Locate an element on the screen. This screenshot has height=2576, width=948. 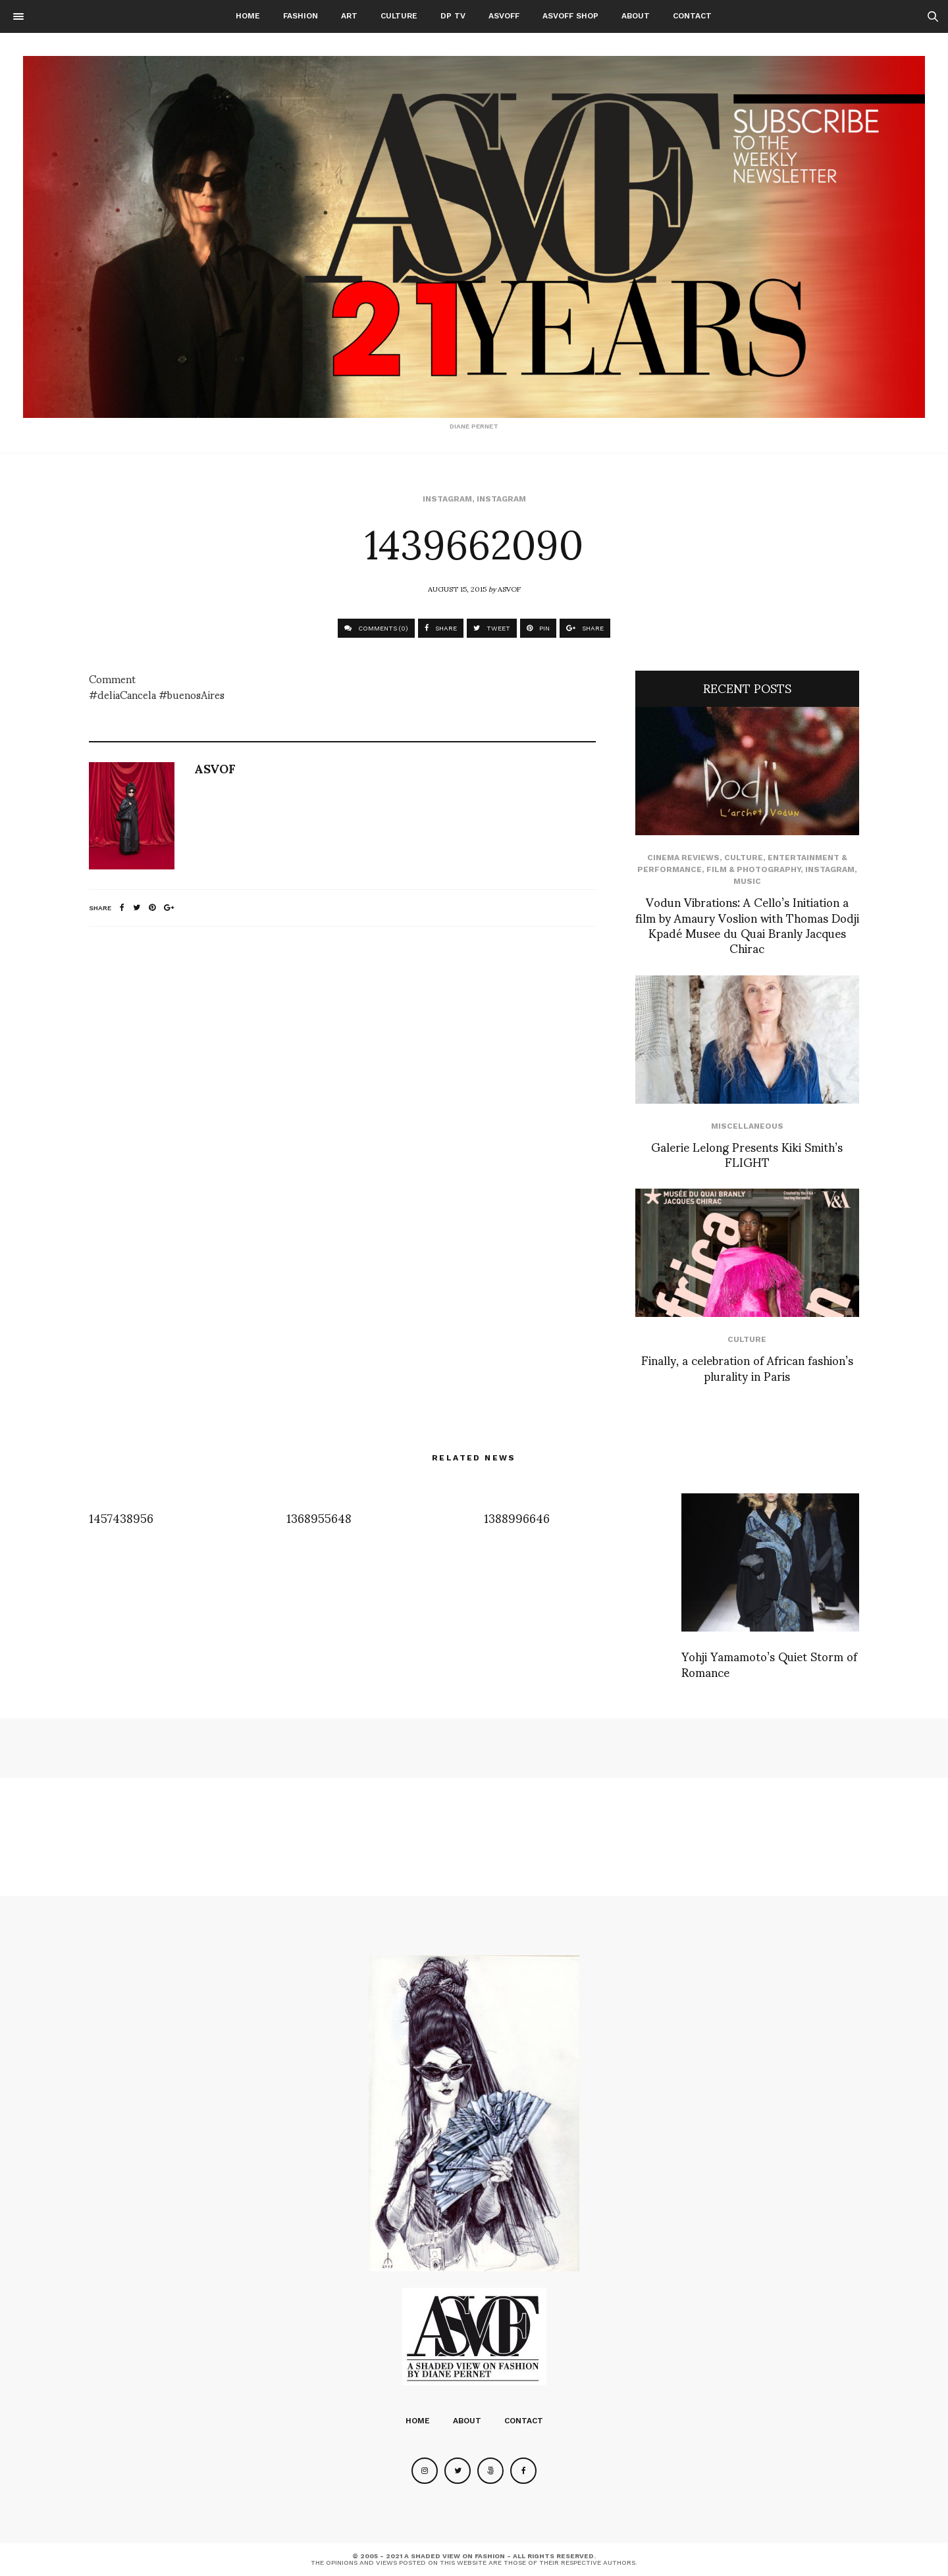
1368955648 is located at coordinates (319, 1517).